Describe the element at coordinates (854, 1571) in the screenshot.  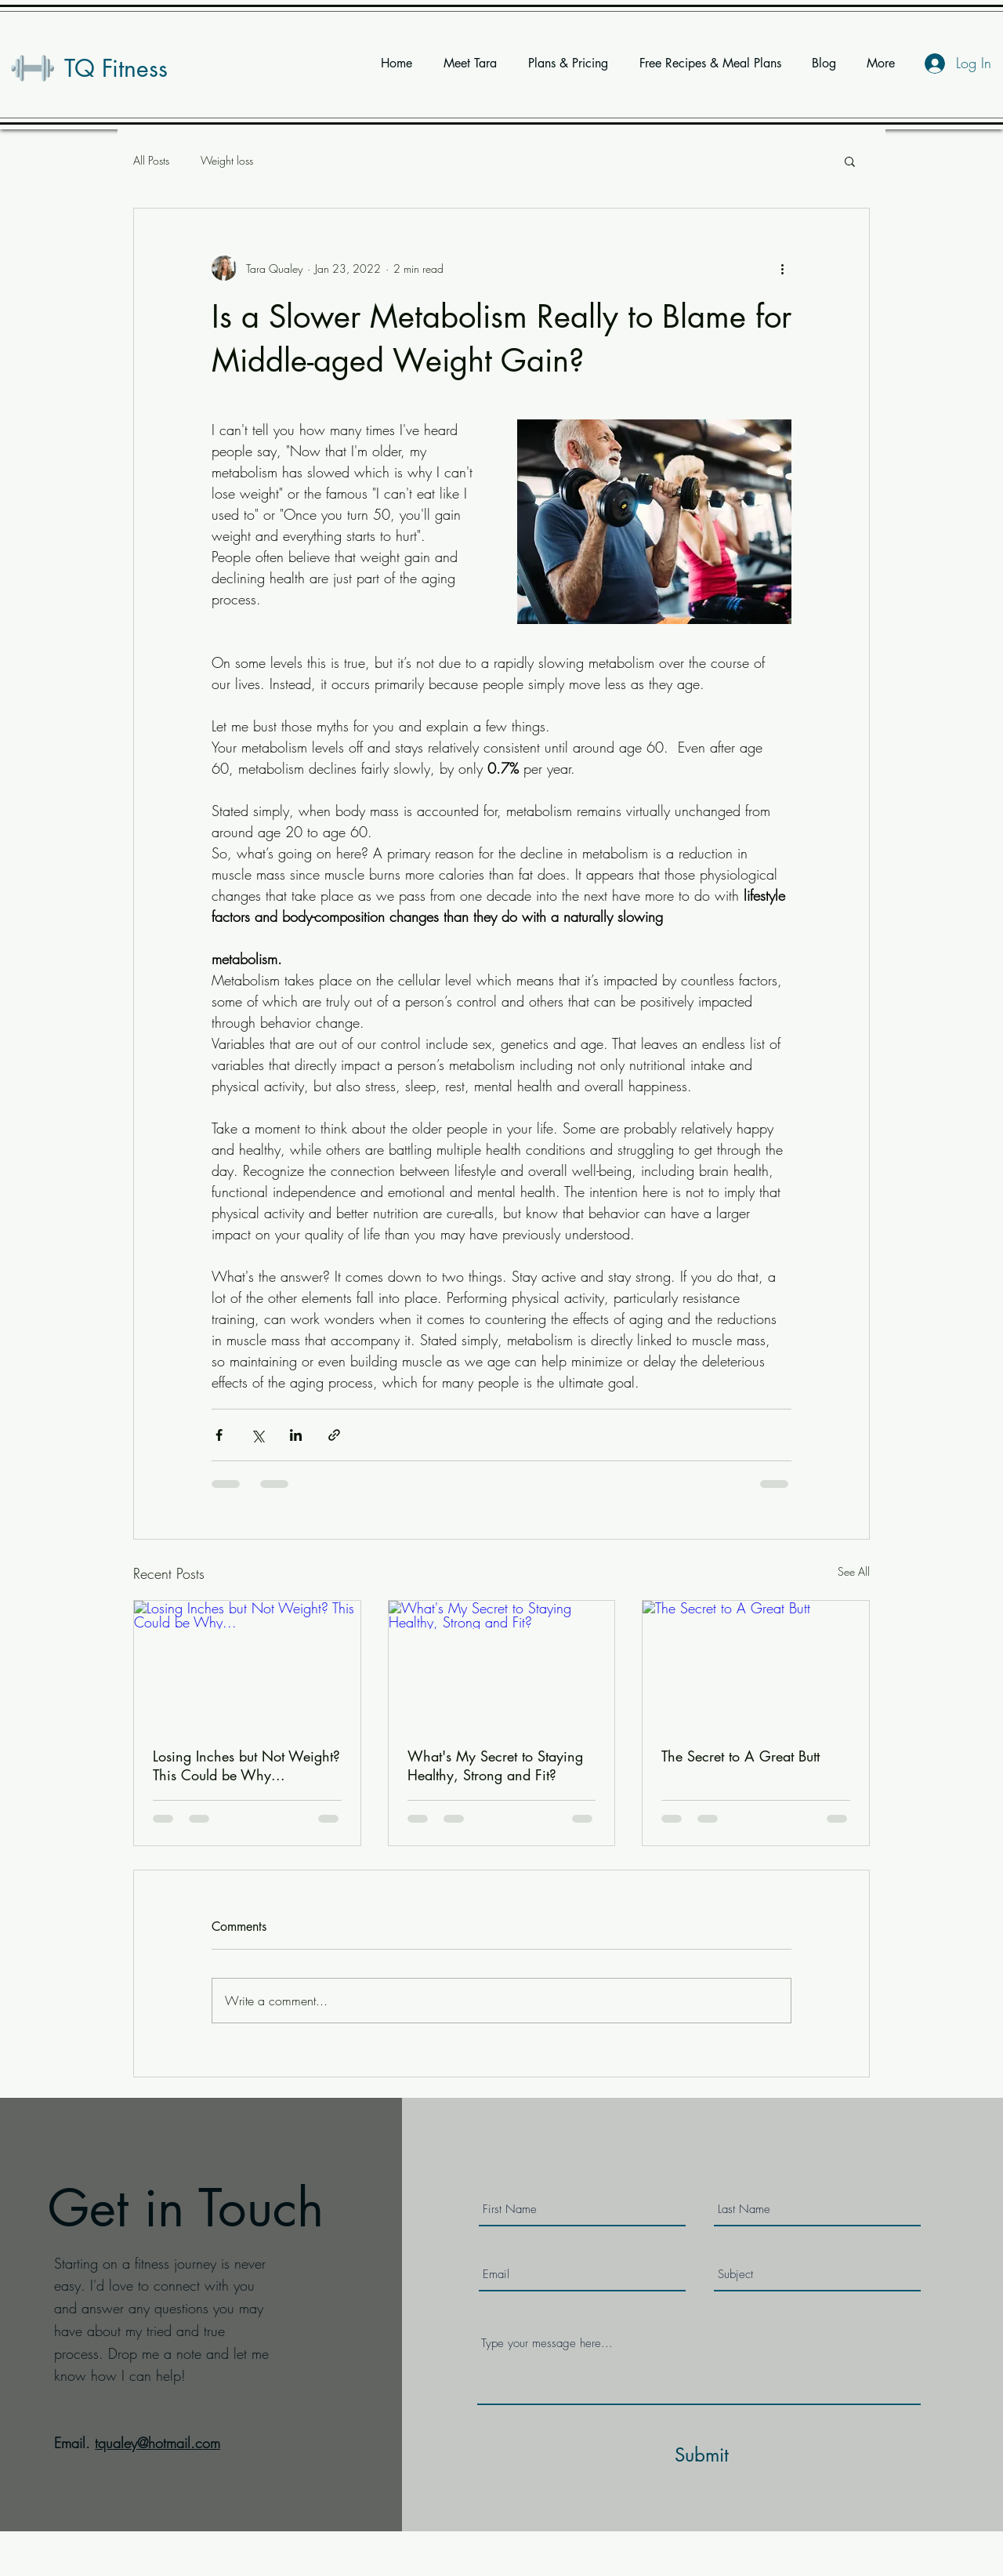
I see `See All` at that location.